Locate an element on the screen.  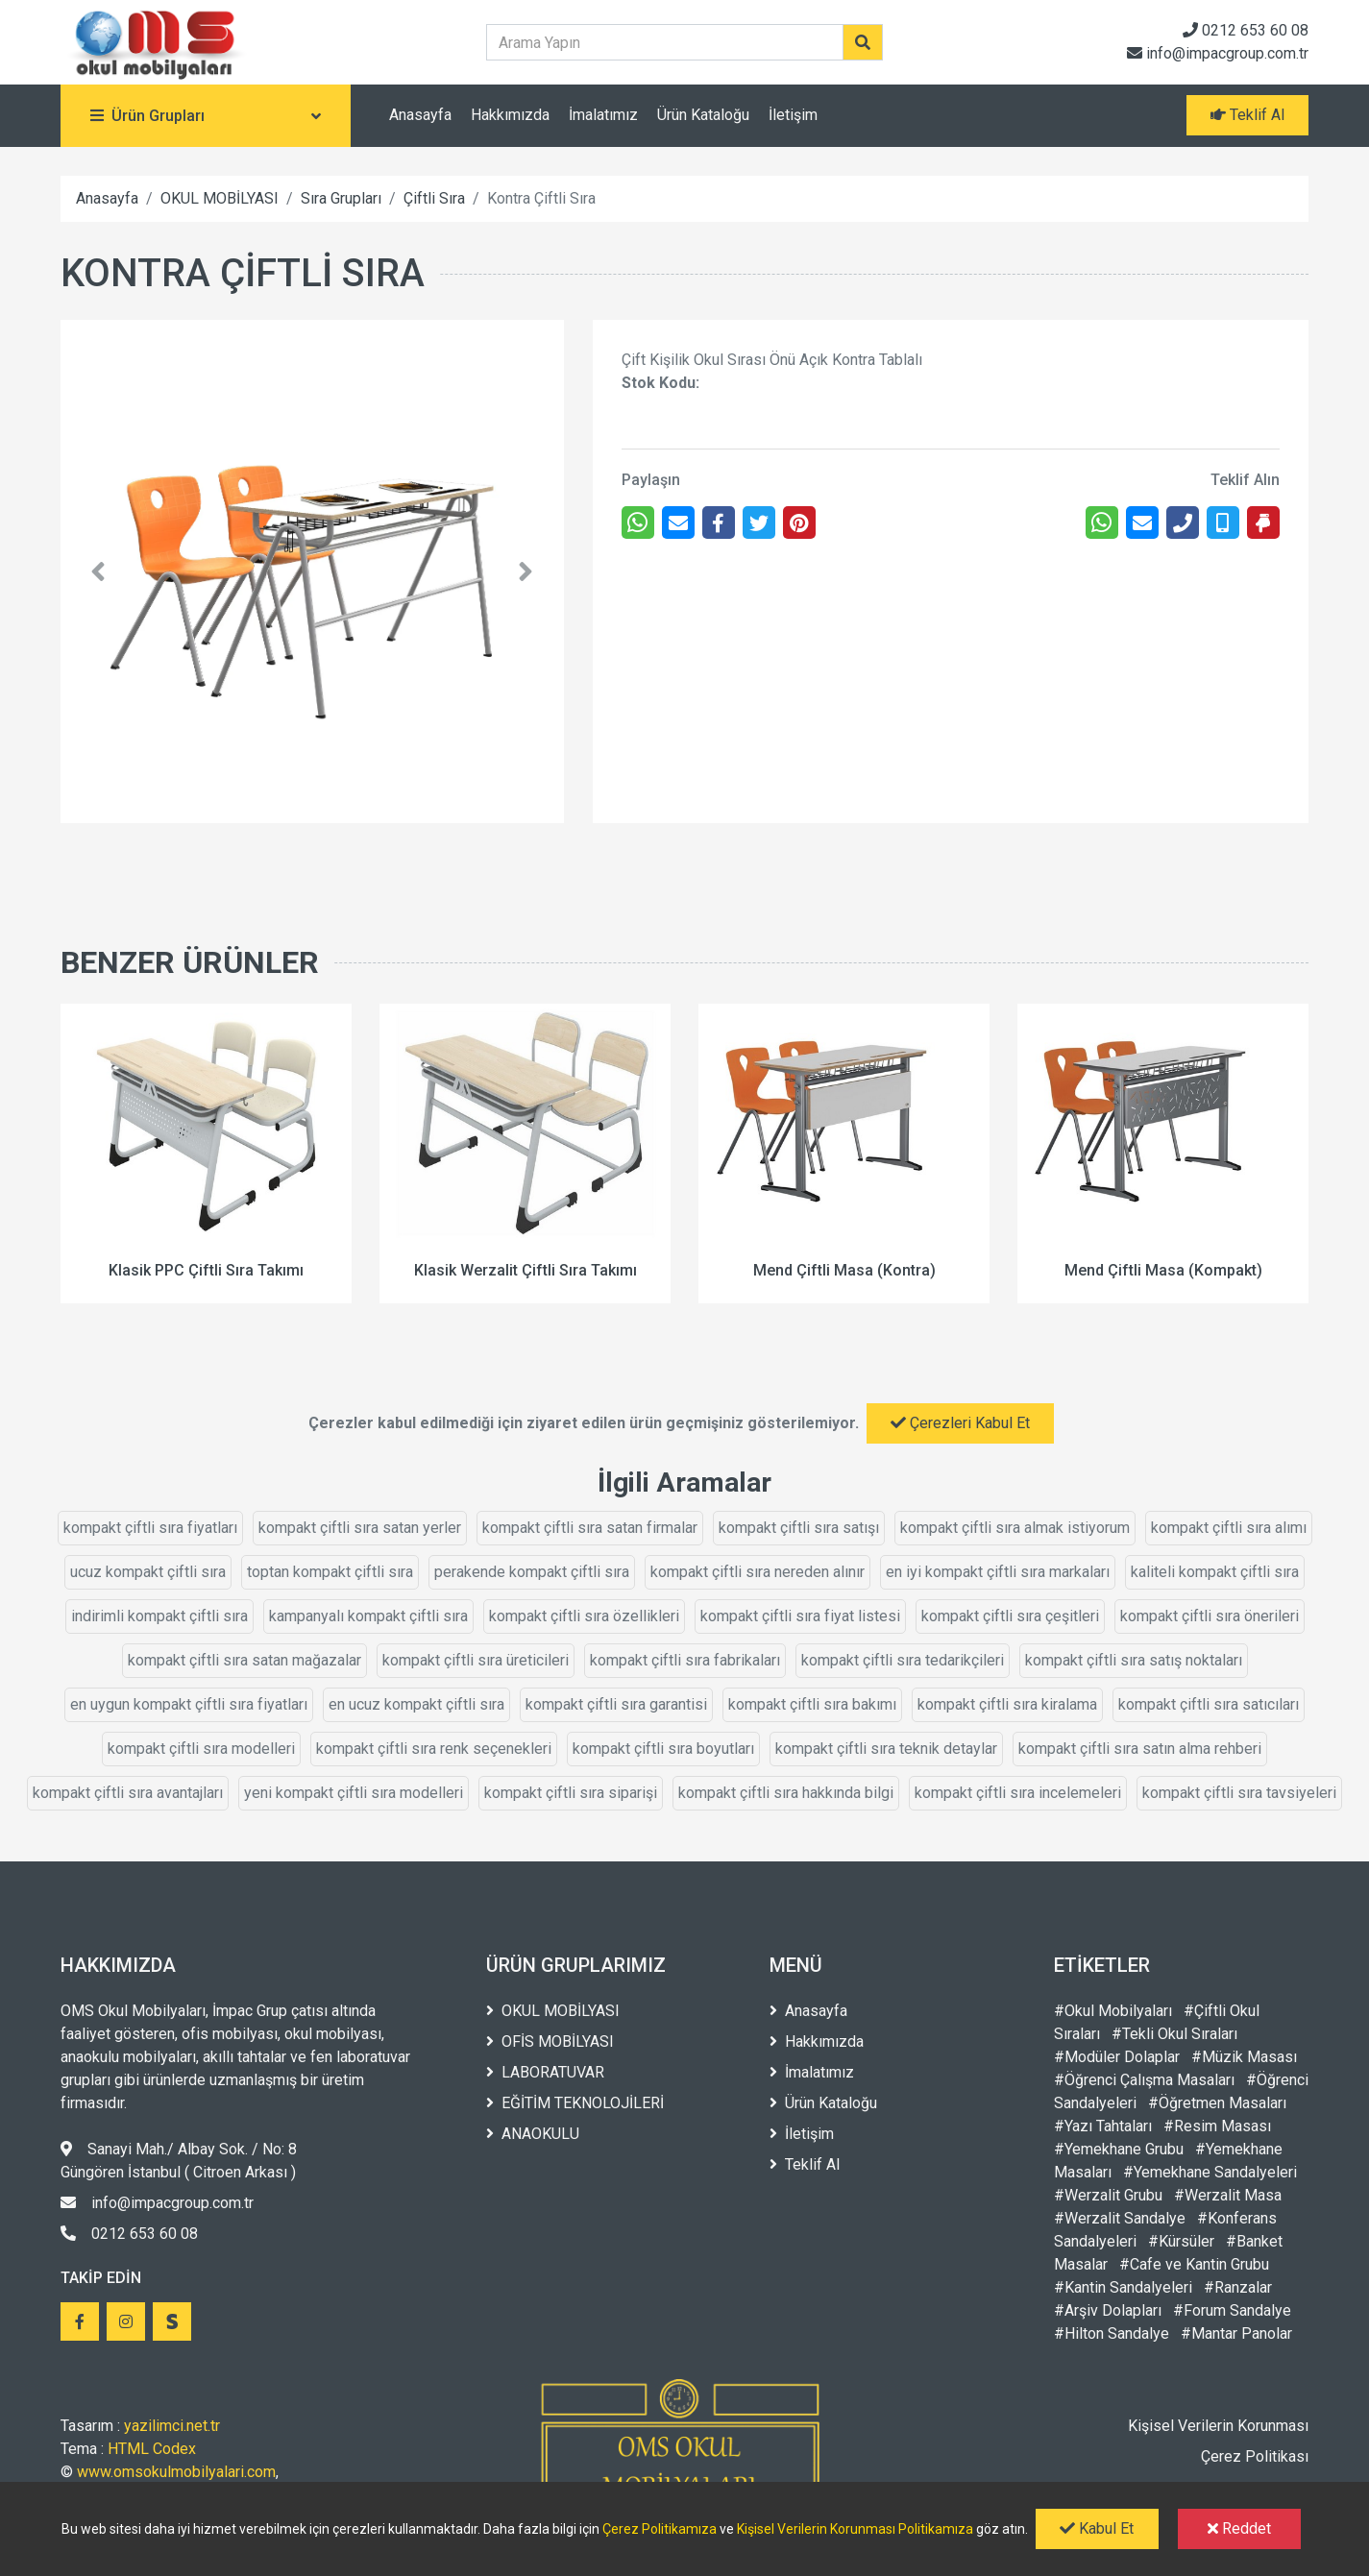
#Okul Mobilyaları is located at coordinates (1113, 2011).